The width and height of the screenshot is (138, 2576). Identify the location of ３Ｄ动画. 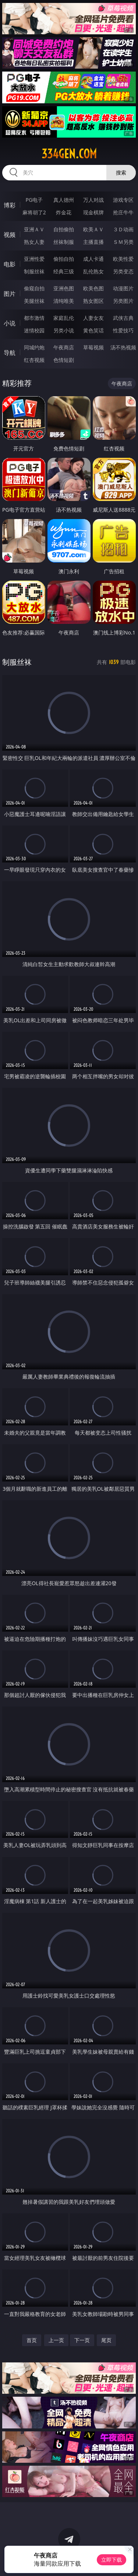
(123, 229).